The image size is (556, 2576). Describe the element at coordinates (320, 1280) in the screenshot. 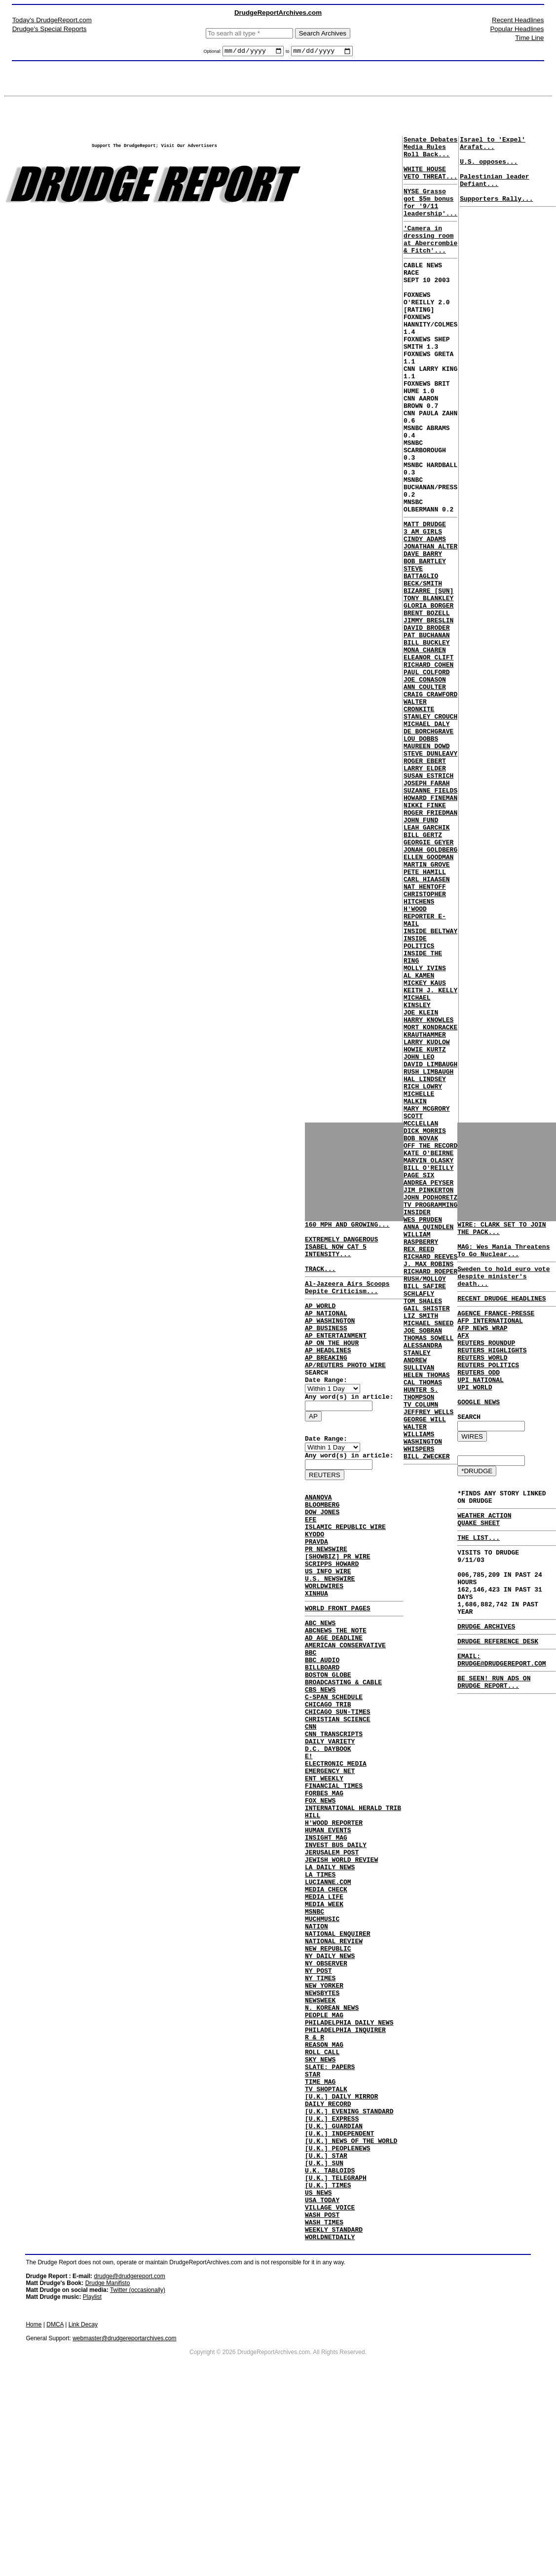

I see `TRACK...` at that location.